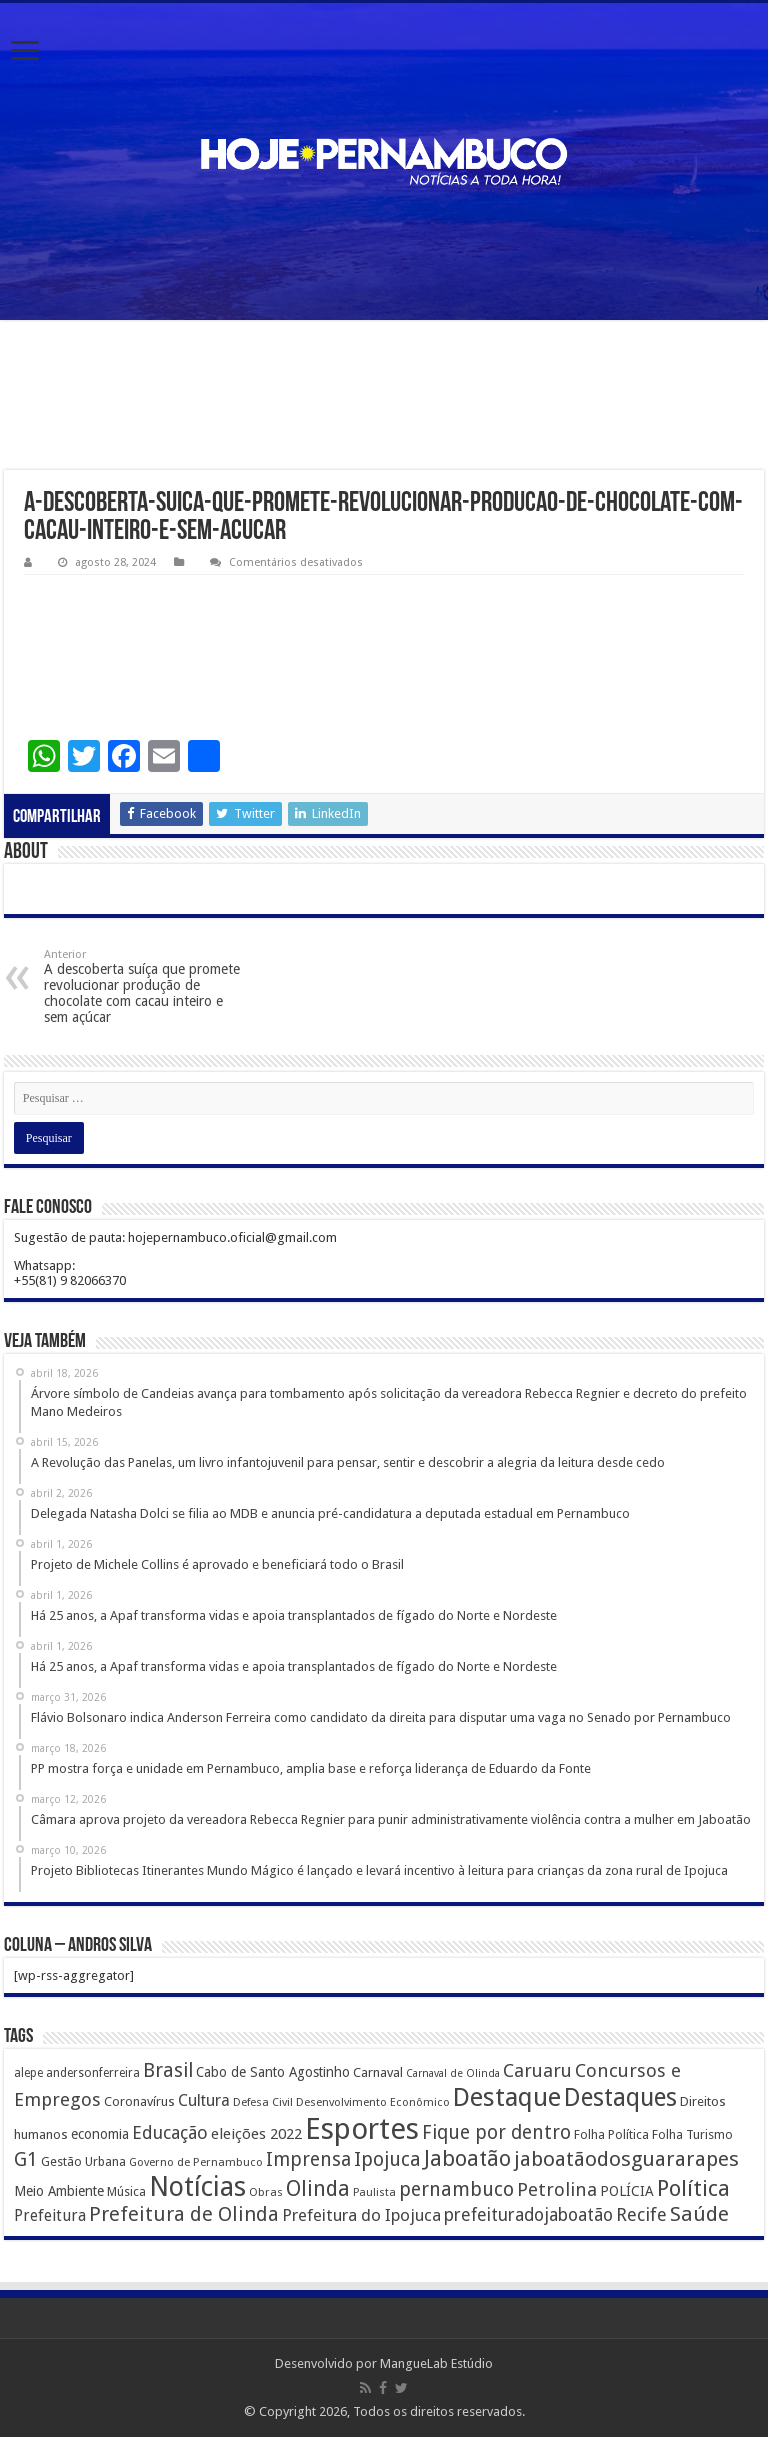 The width and height of the screenshot is (768, 2437). What do you see at coordinates (93, 2073) in the screenshot?
I see `andersonferreira [andersonferreira (144 itens)]` at bounding box center [93, 2073].